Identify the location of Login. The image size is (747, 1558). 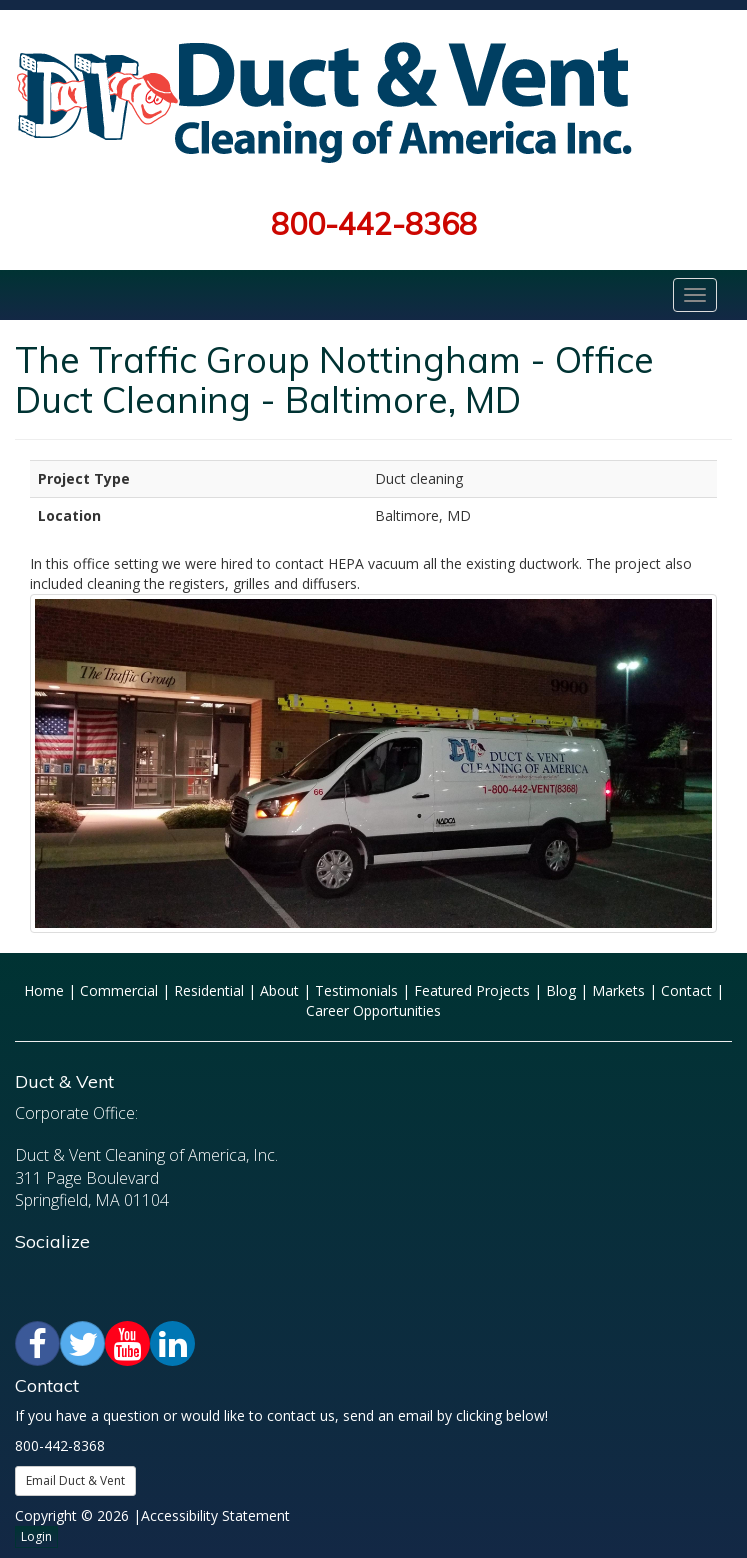
(36, 1536).